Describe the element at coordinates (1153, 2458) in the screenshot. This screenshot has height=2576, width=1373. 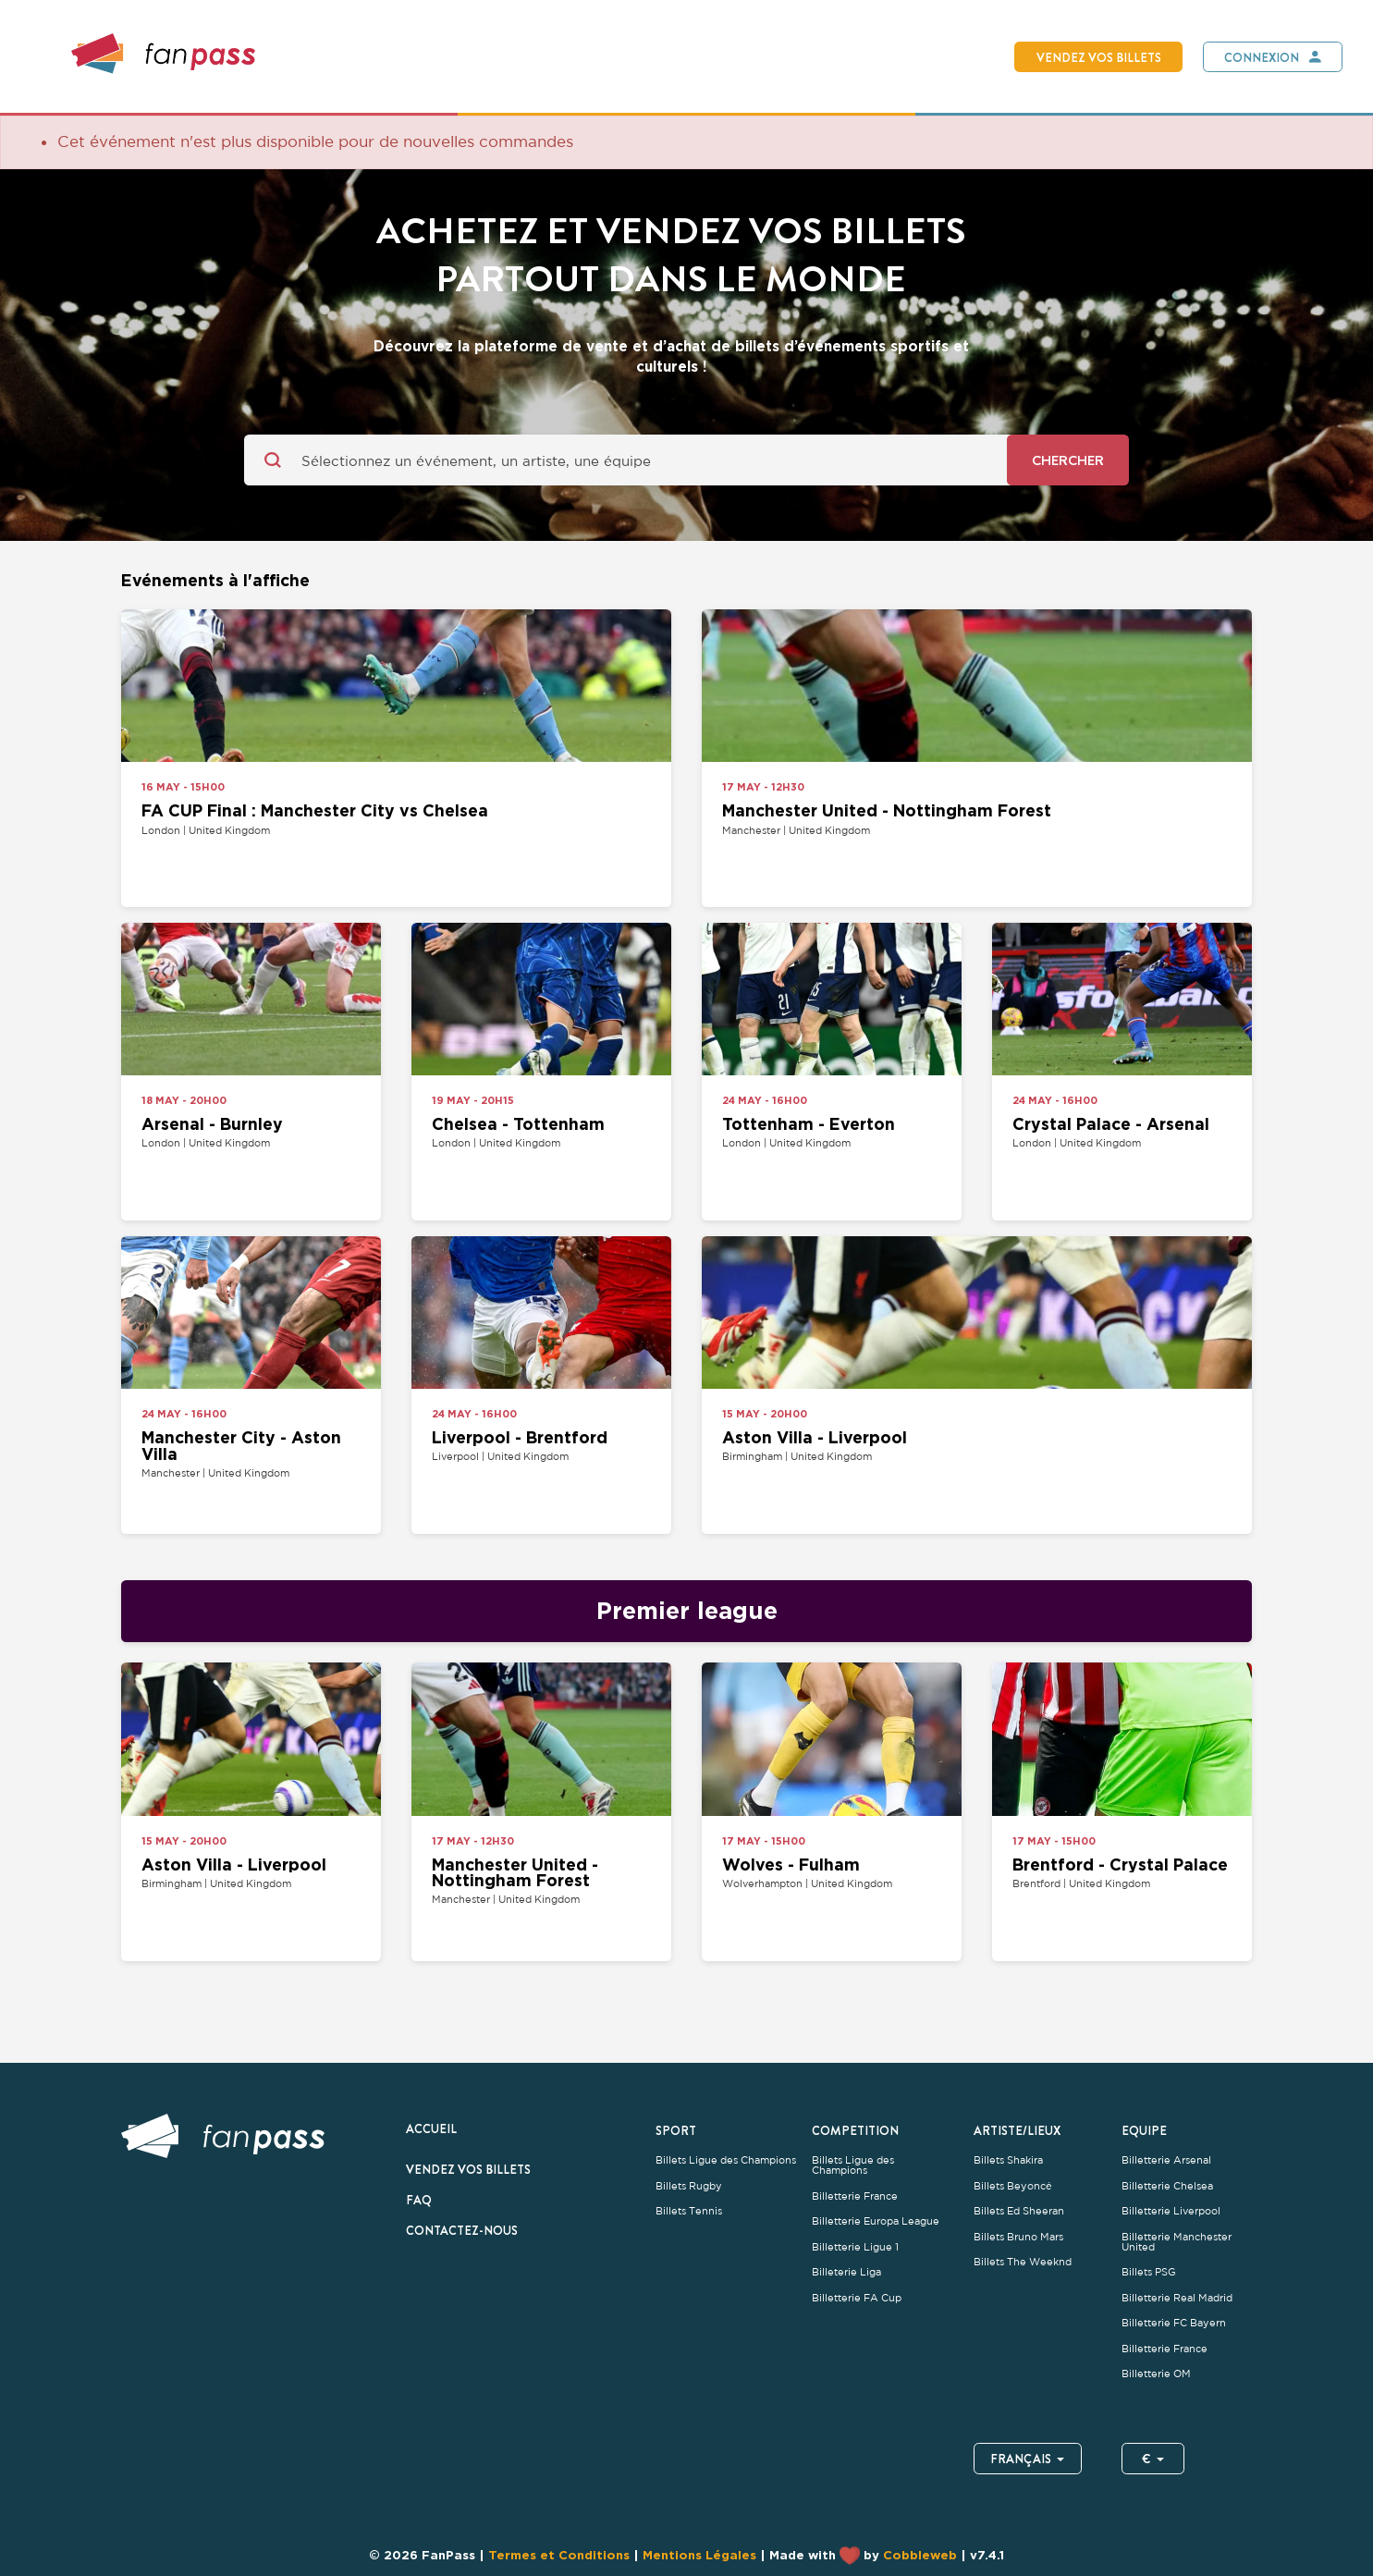
I see `€ [button]` at that location.